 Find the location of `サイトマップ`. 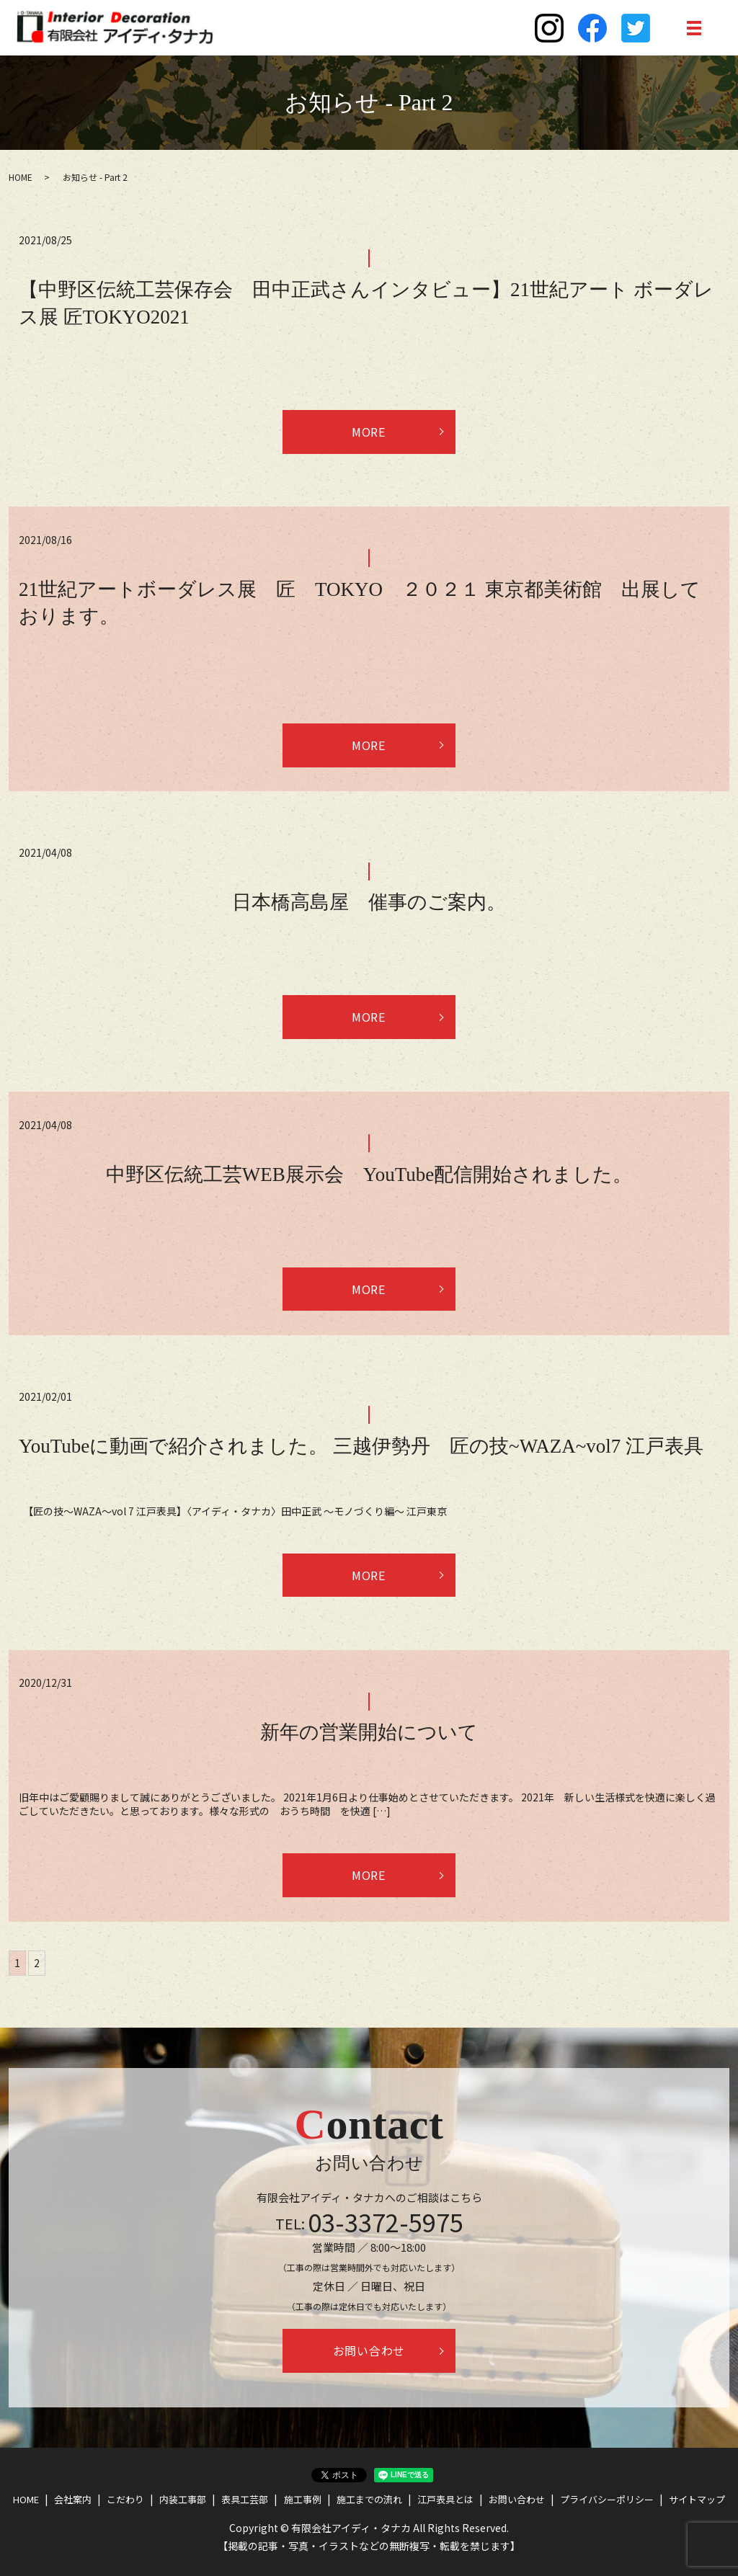

サイトマップ is located at coordinates (697, 2499).